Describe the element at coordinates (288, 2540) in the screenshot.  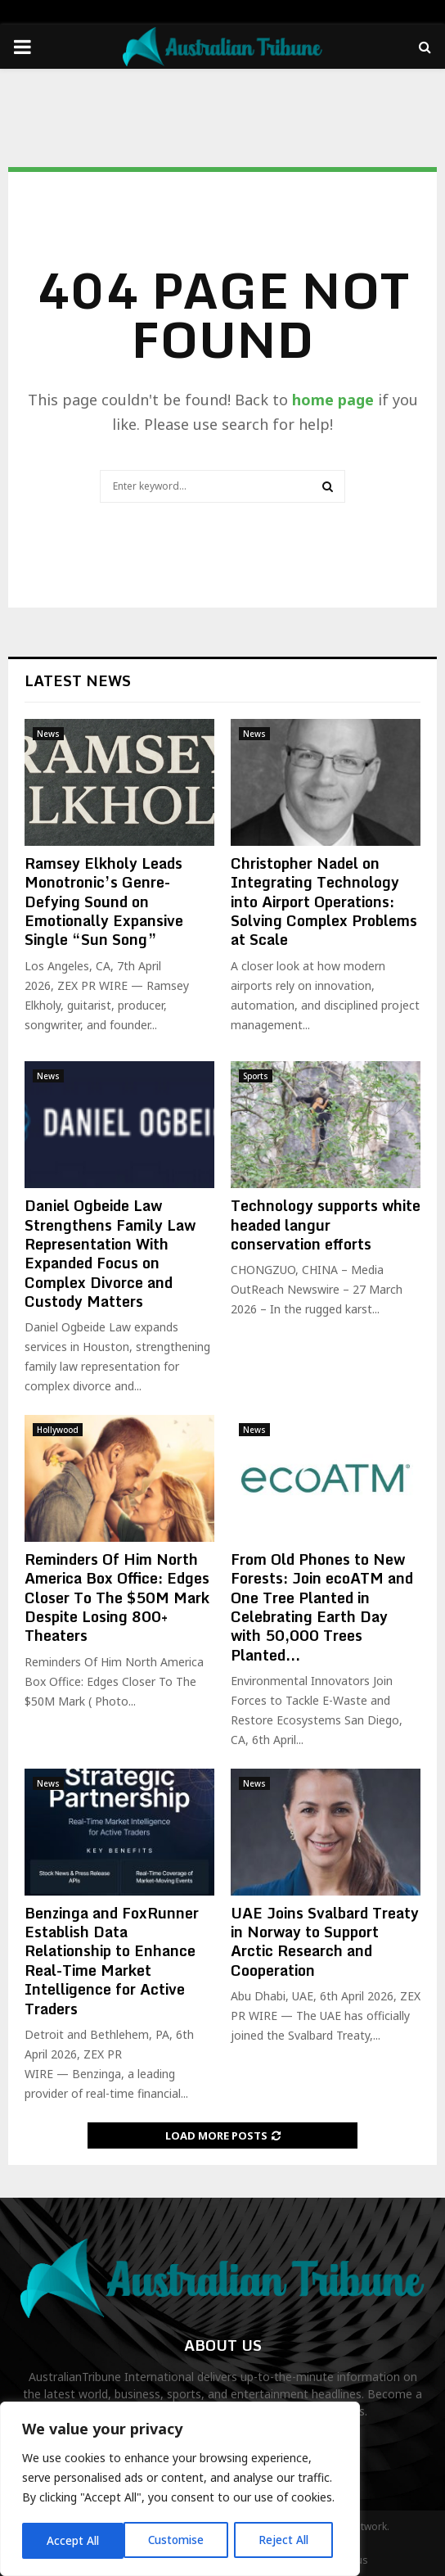
I see `Accept All` at that location.